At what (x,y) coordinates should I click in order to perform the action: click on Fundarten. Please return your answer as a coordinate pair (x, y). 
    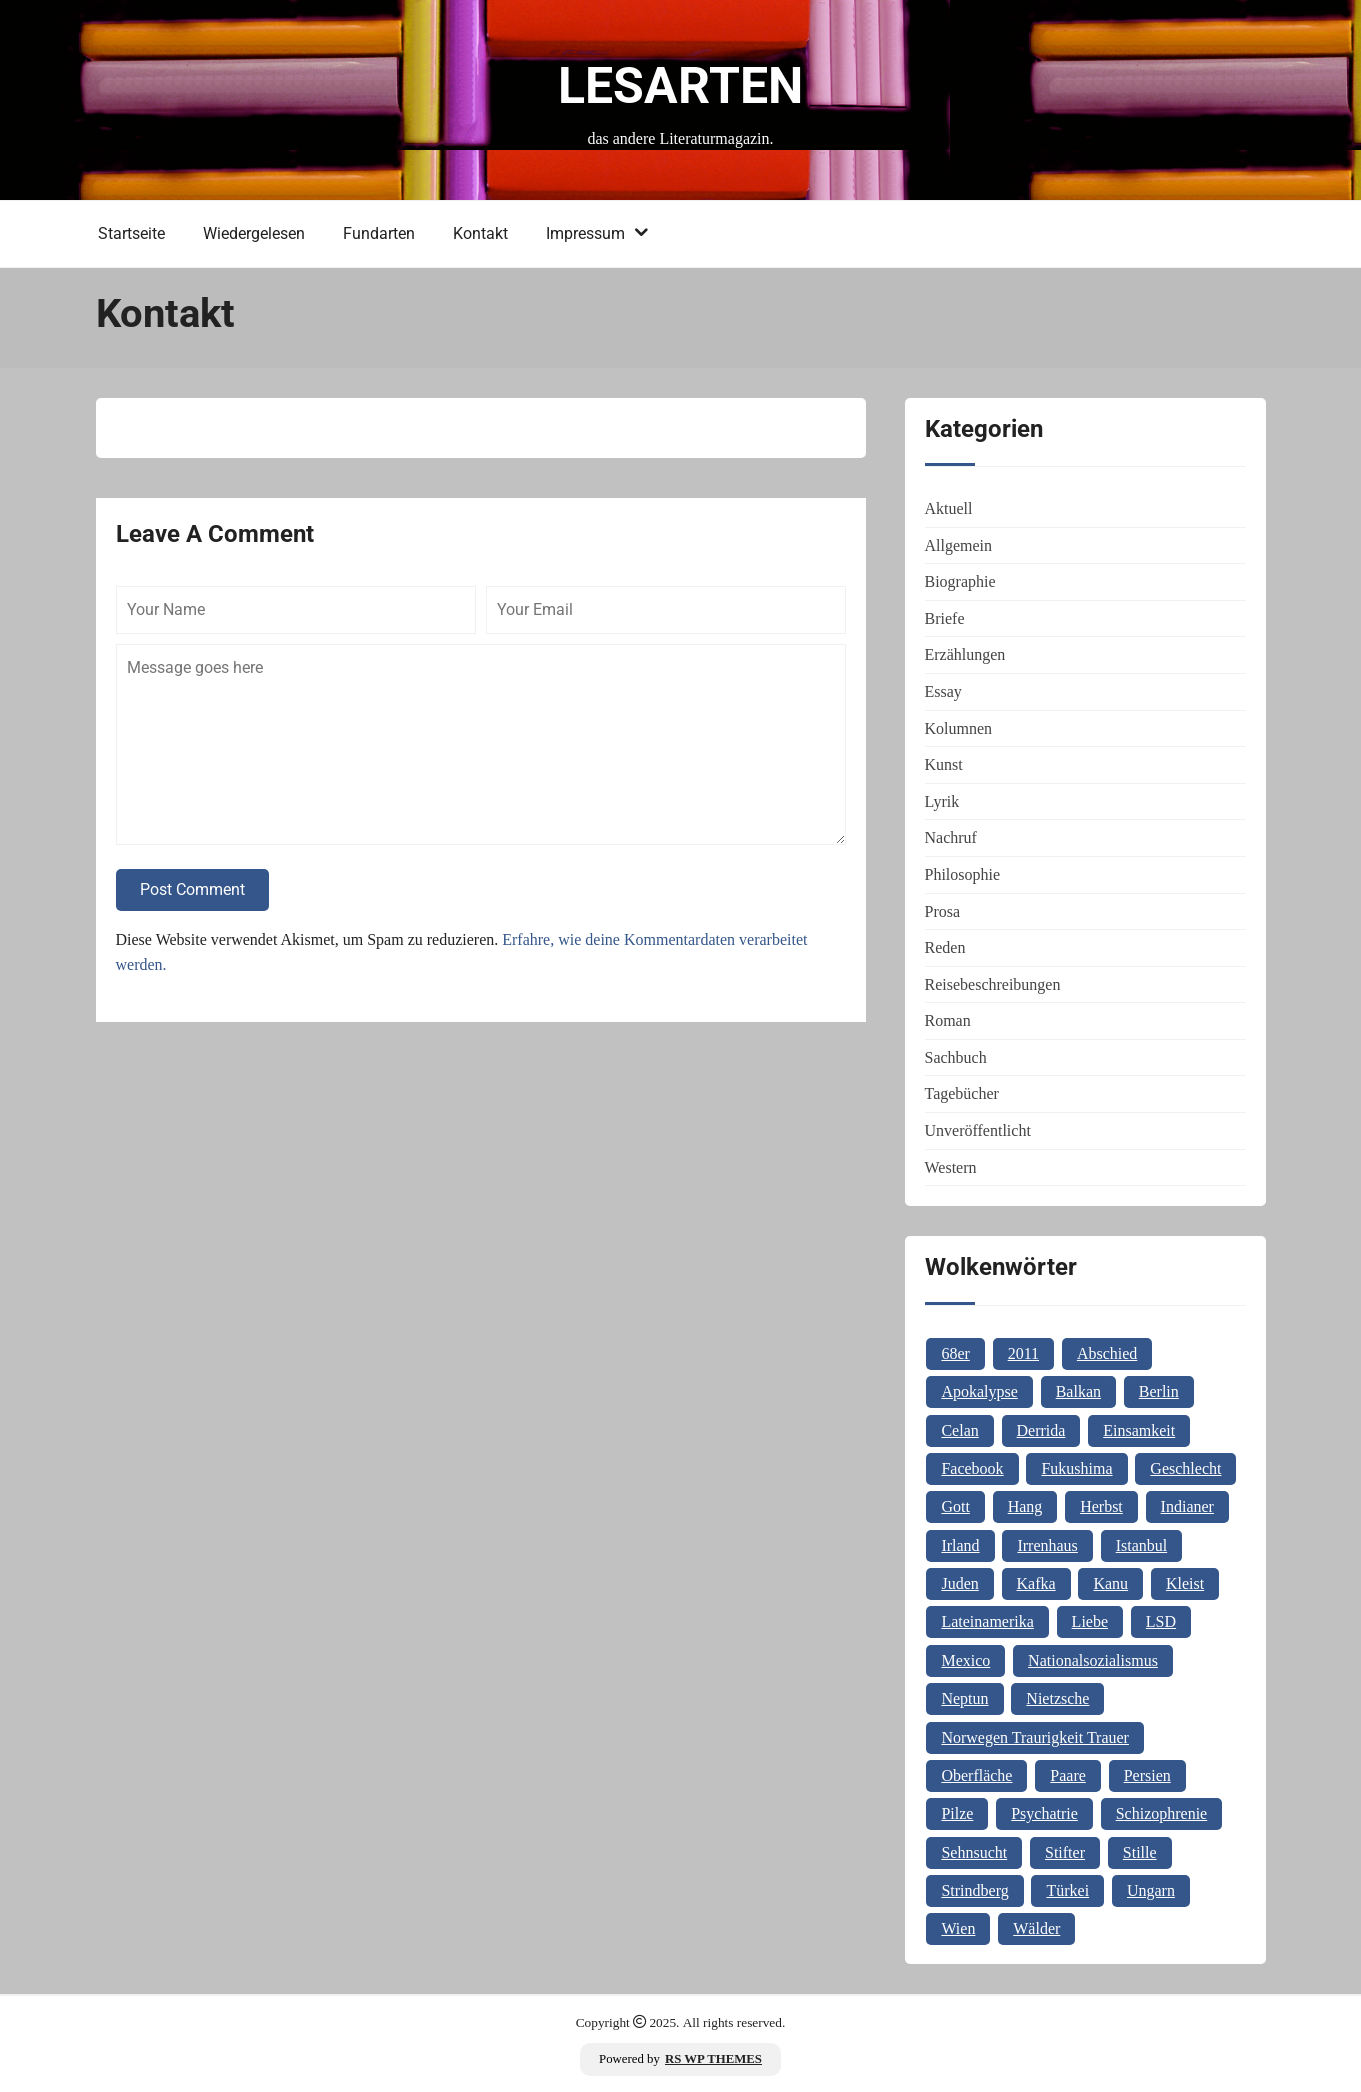
    Looking at the image, I should click on (379, 233).